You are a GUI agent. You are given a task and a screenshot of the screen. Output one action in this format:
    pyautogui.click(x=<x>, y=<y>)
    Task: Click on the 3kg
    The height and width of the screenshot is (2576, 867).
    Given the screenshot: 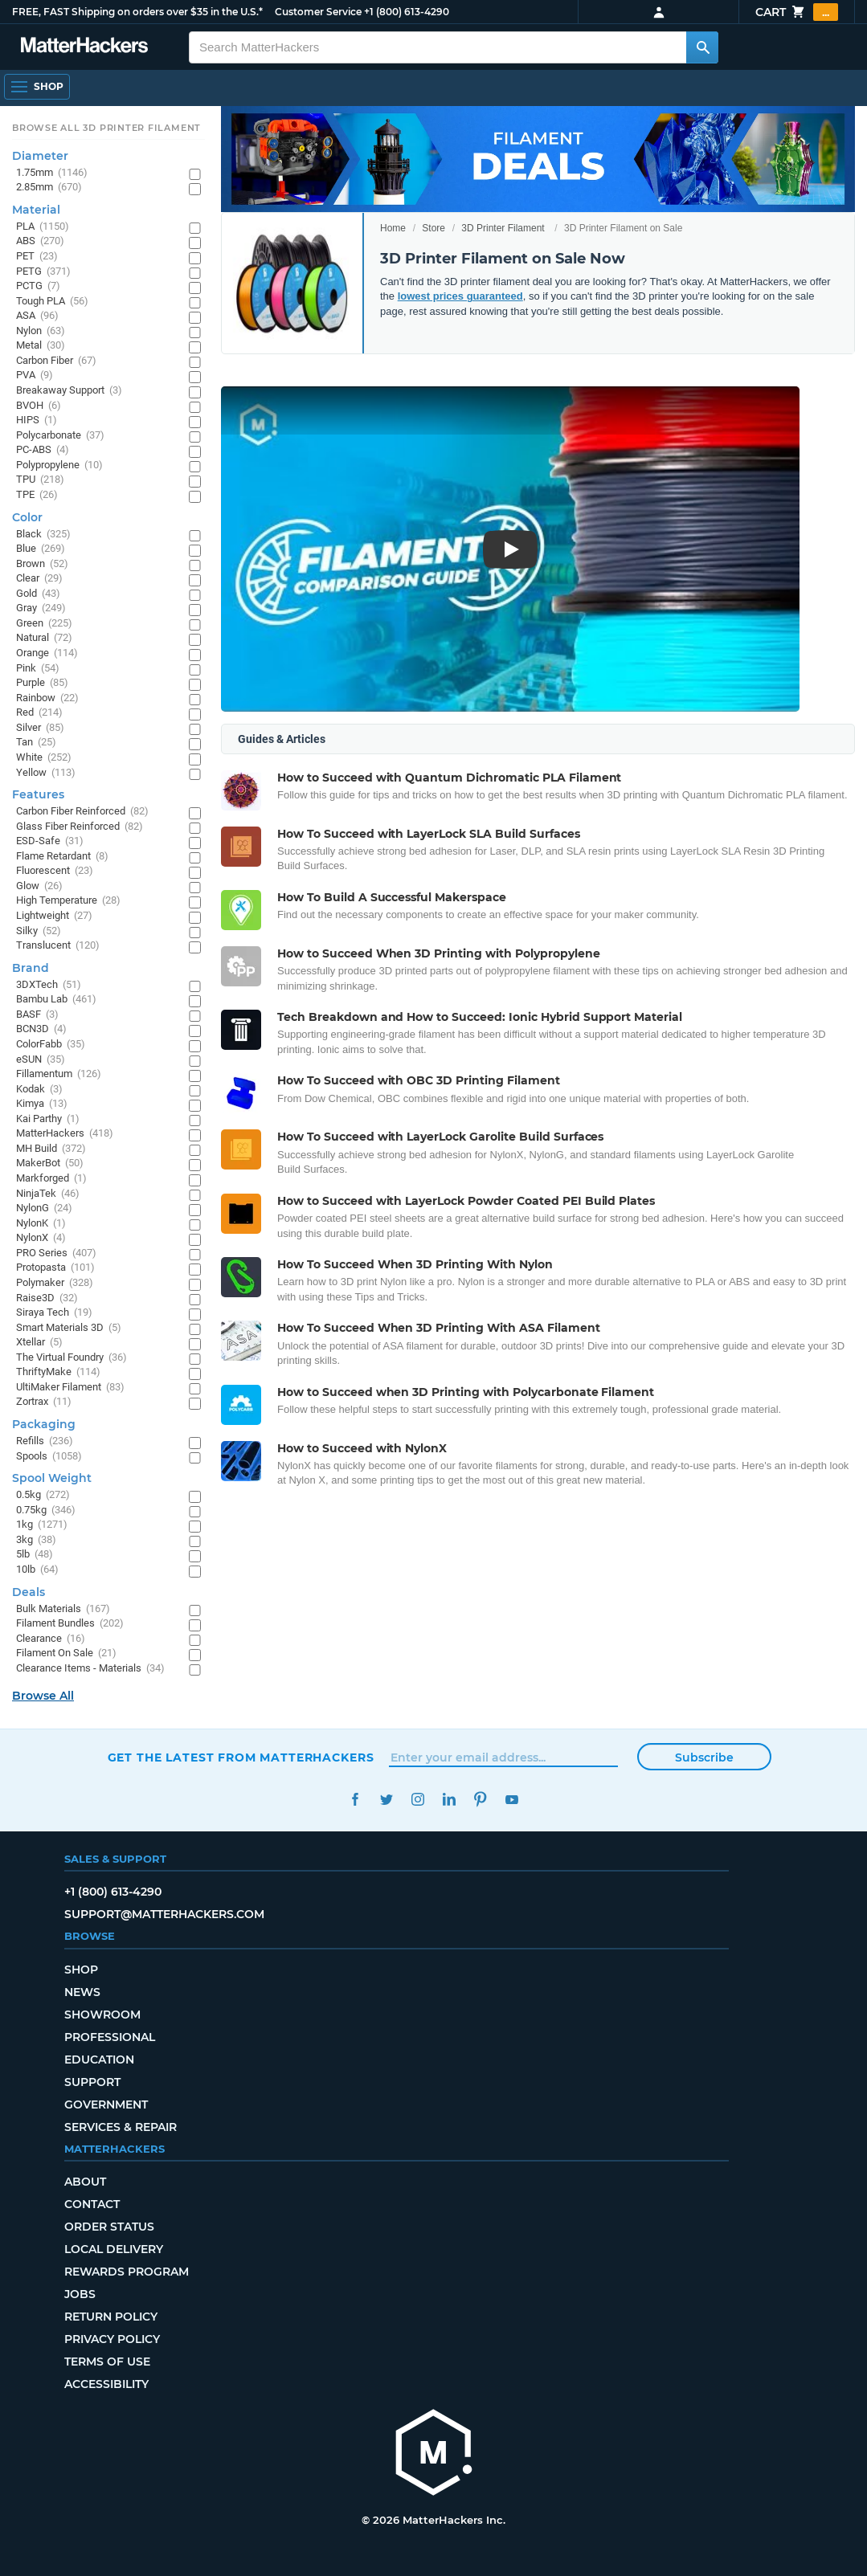 What is the action you would take?
    pyautogui.click(x=36, y=1540)
    